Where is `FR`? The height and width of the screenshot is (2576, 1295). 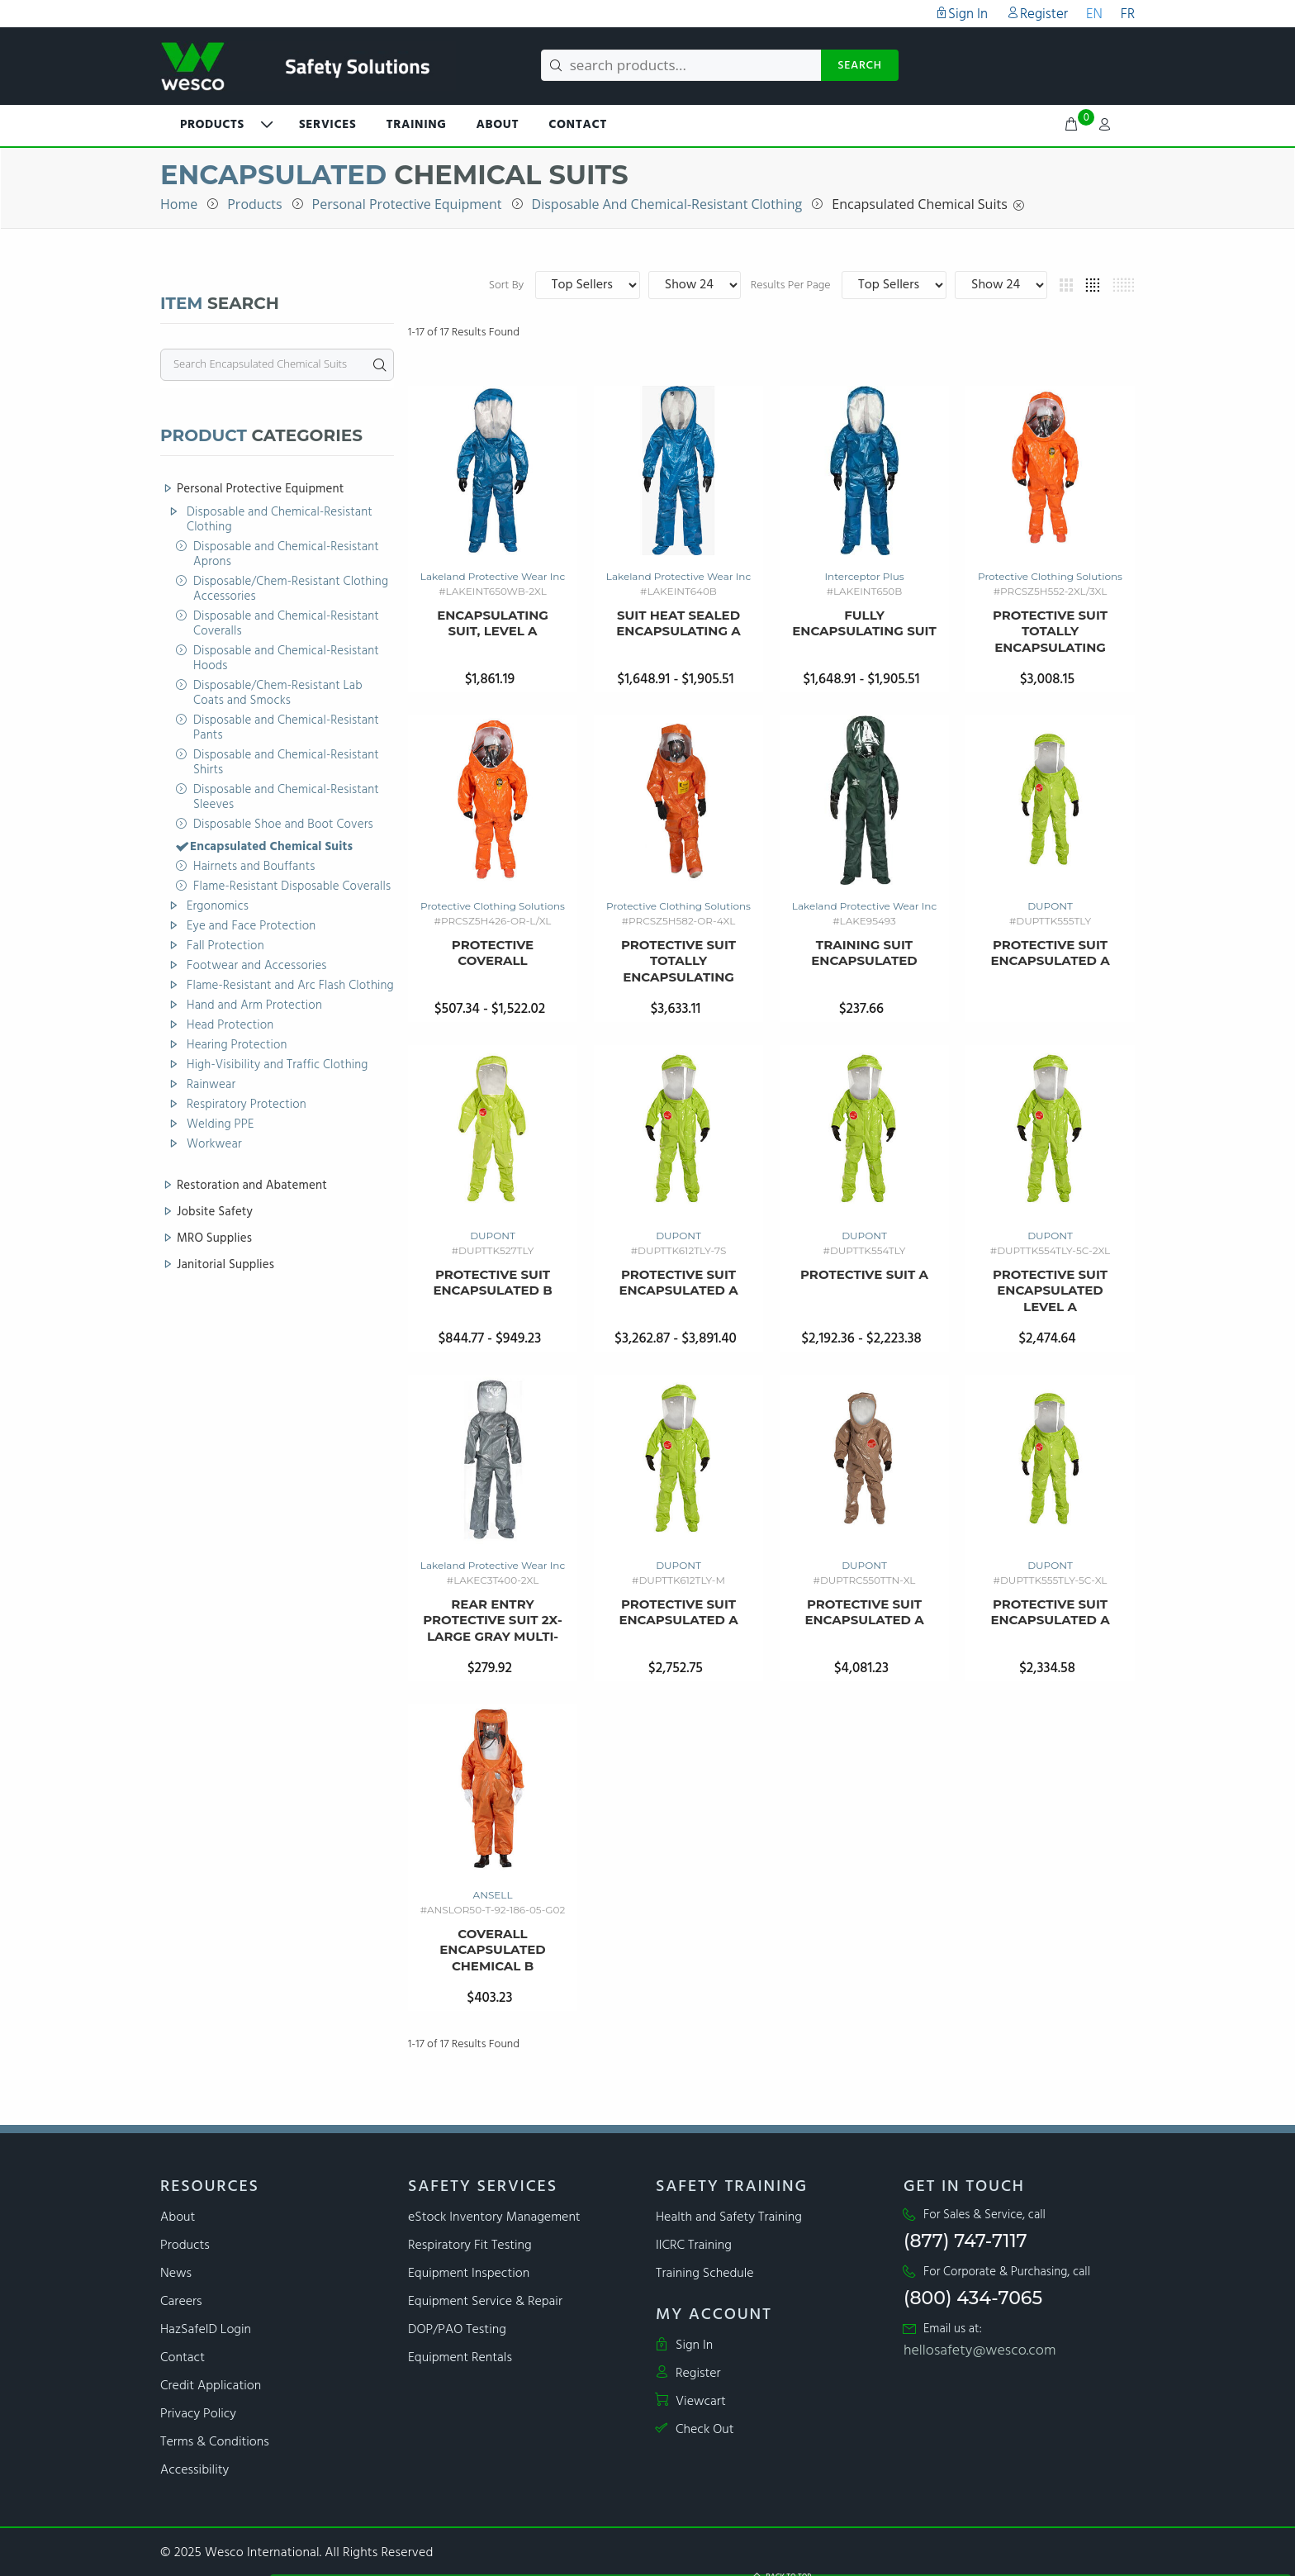
FR is located at coordinates (1128, 14).